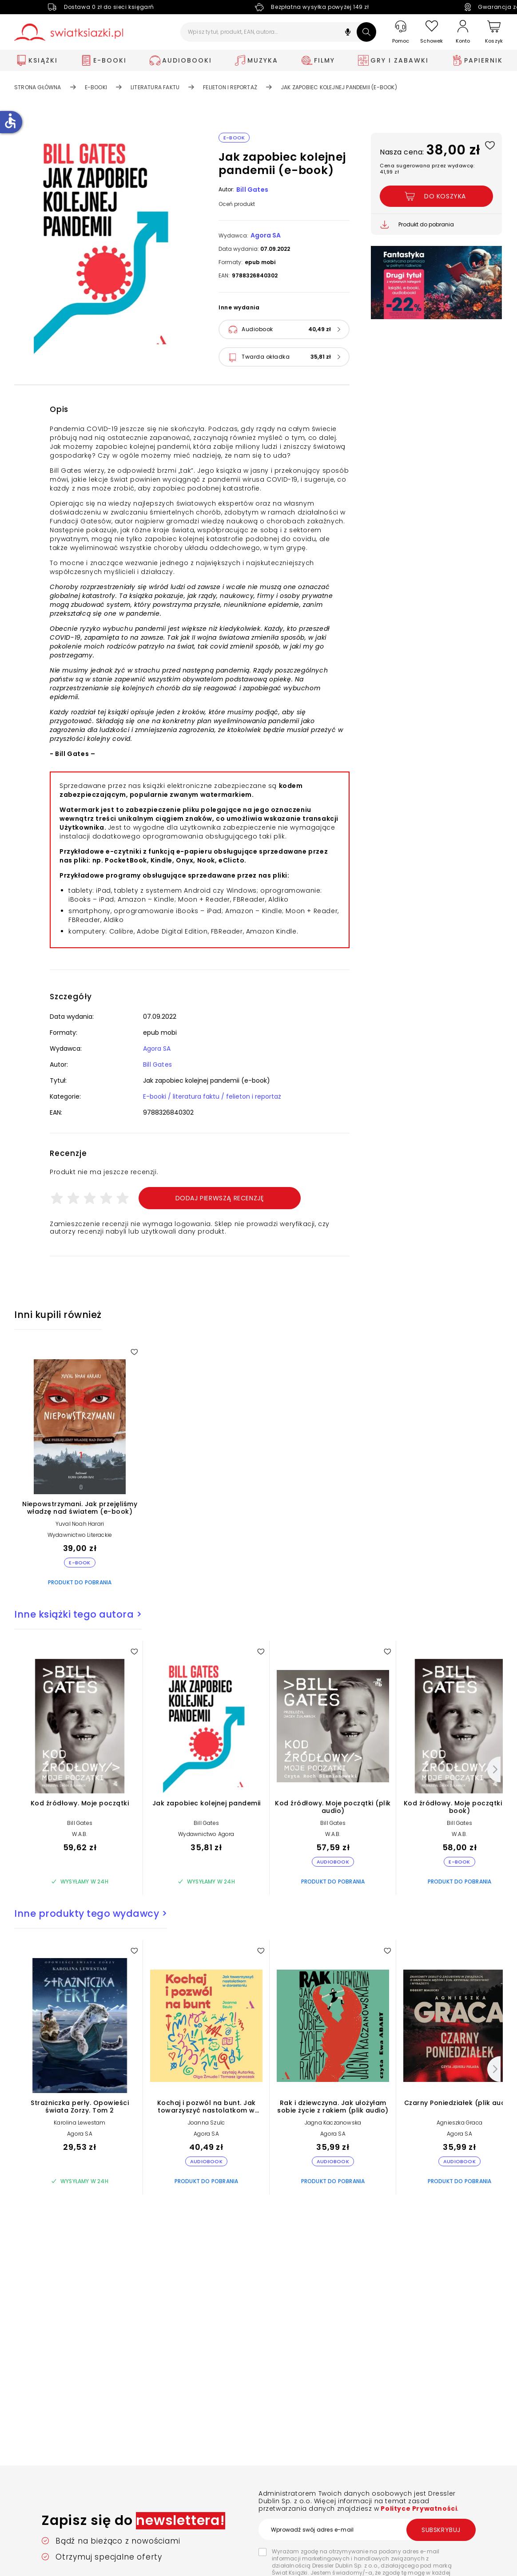 This screenshot has height=2576, width=517. What do you see at coordinates (79, 2122) in the screenshot?
I see `Karolina Lewestam` at bounding box center [79, 2122].